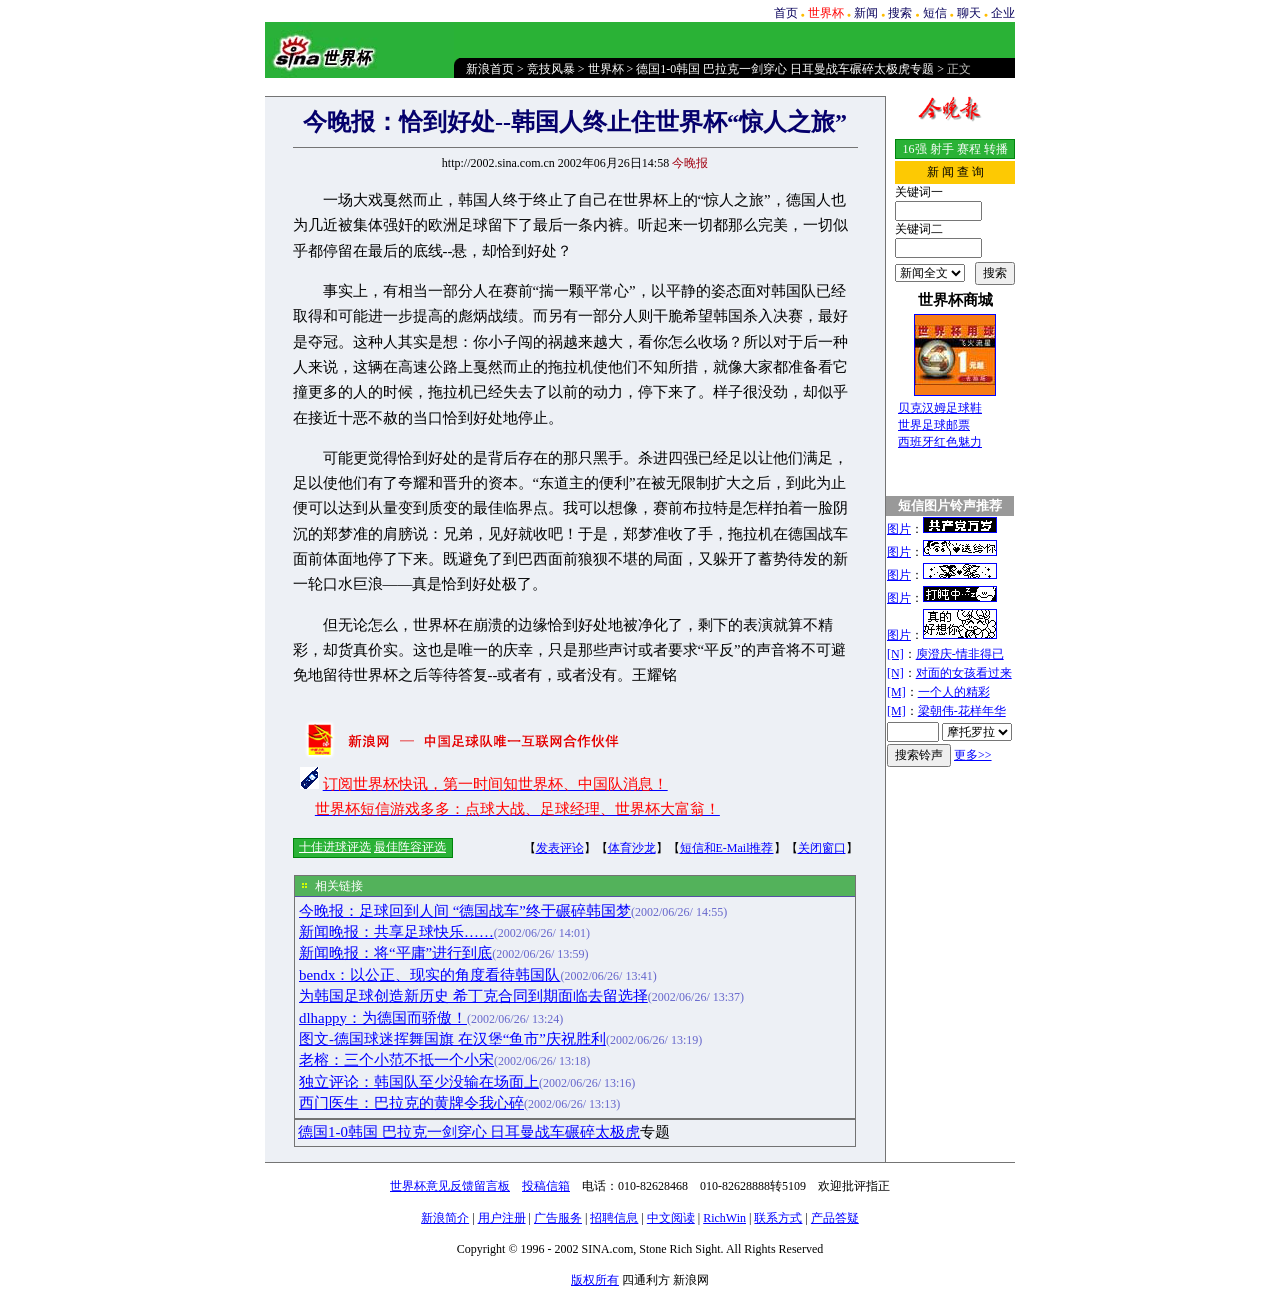 The image size is (1280, 1294). What do you see at coordinates (452, 1039) in the screenshot?
I see `图文-德国球迷挥舞国旗 在汉堡“鱼市”庆祝胜利` at bounding box center [452, 1039].